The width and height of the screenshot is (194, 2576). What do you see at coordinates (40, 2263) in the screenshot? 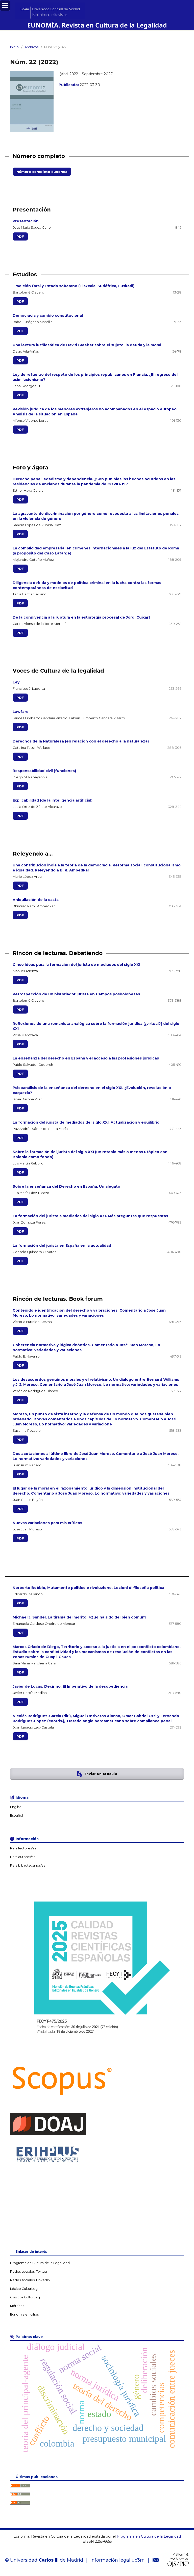
I see `Programa en Cultura de la Legalidad` at bounding box center [40, 2263].